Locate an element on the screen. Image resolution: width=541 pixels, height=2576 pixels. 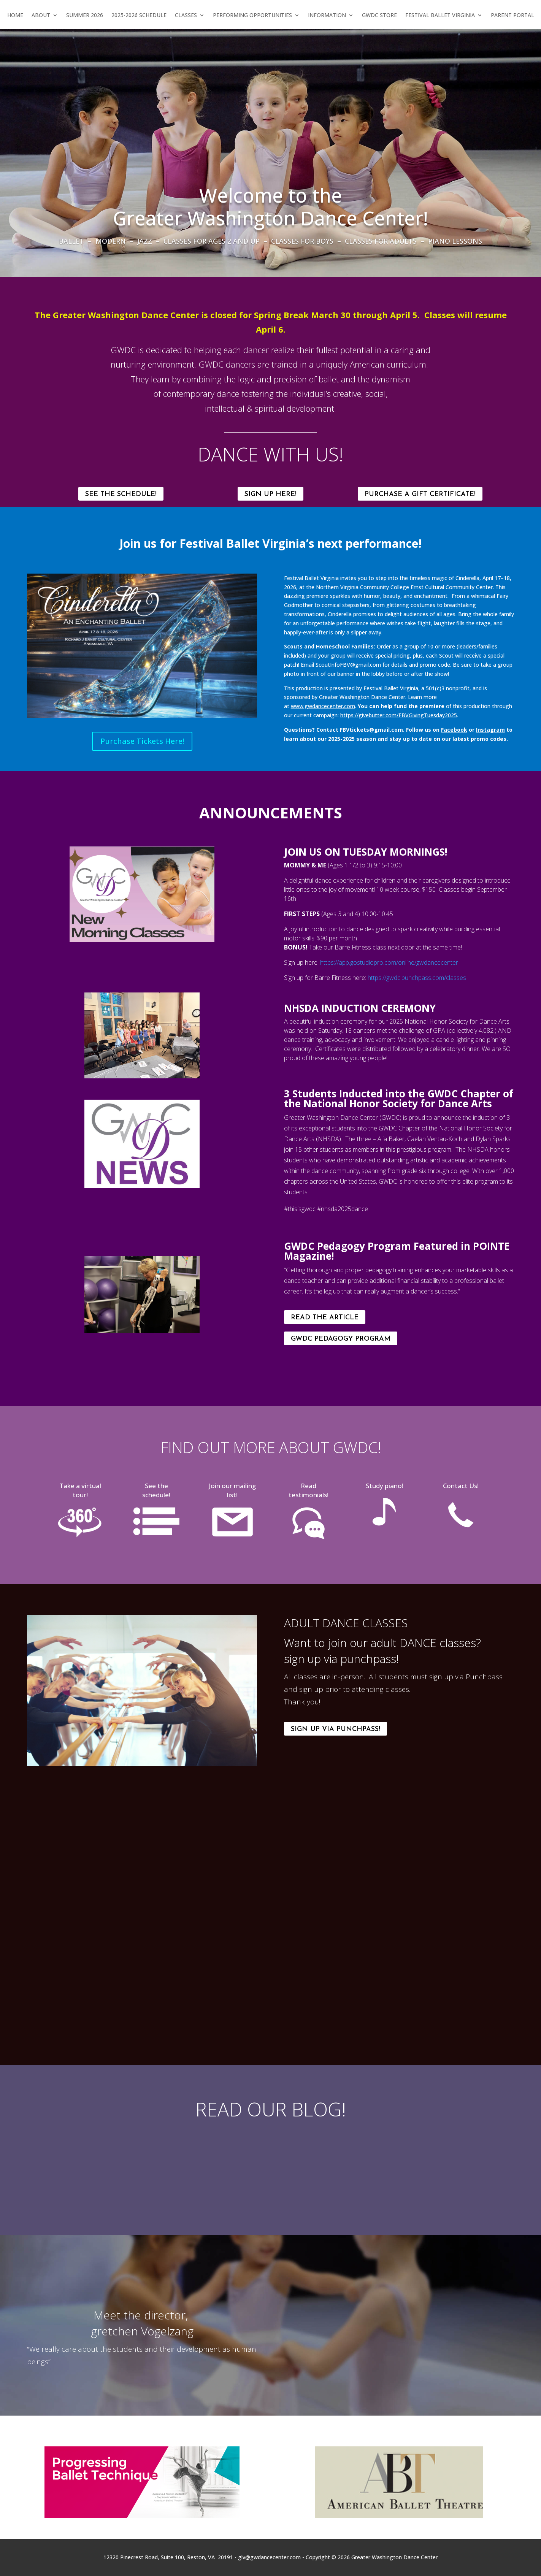
Sign Up Via Punchpass! is located at coordinates (335, 1729).